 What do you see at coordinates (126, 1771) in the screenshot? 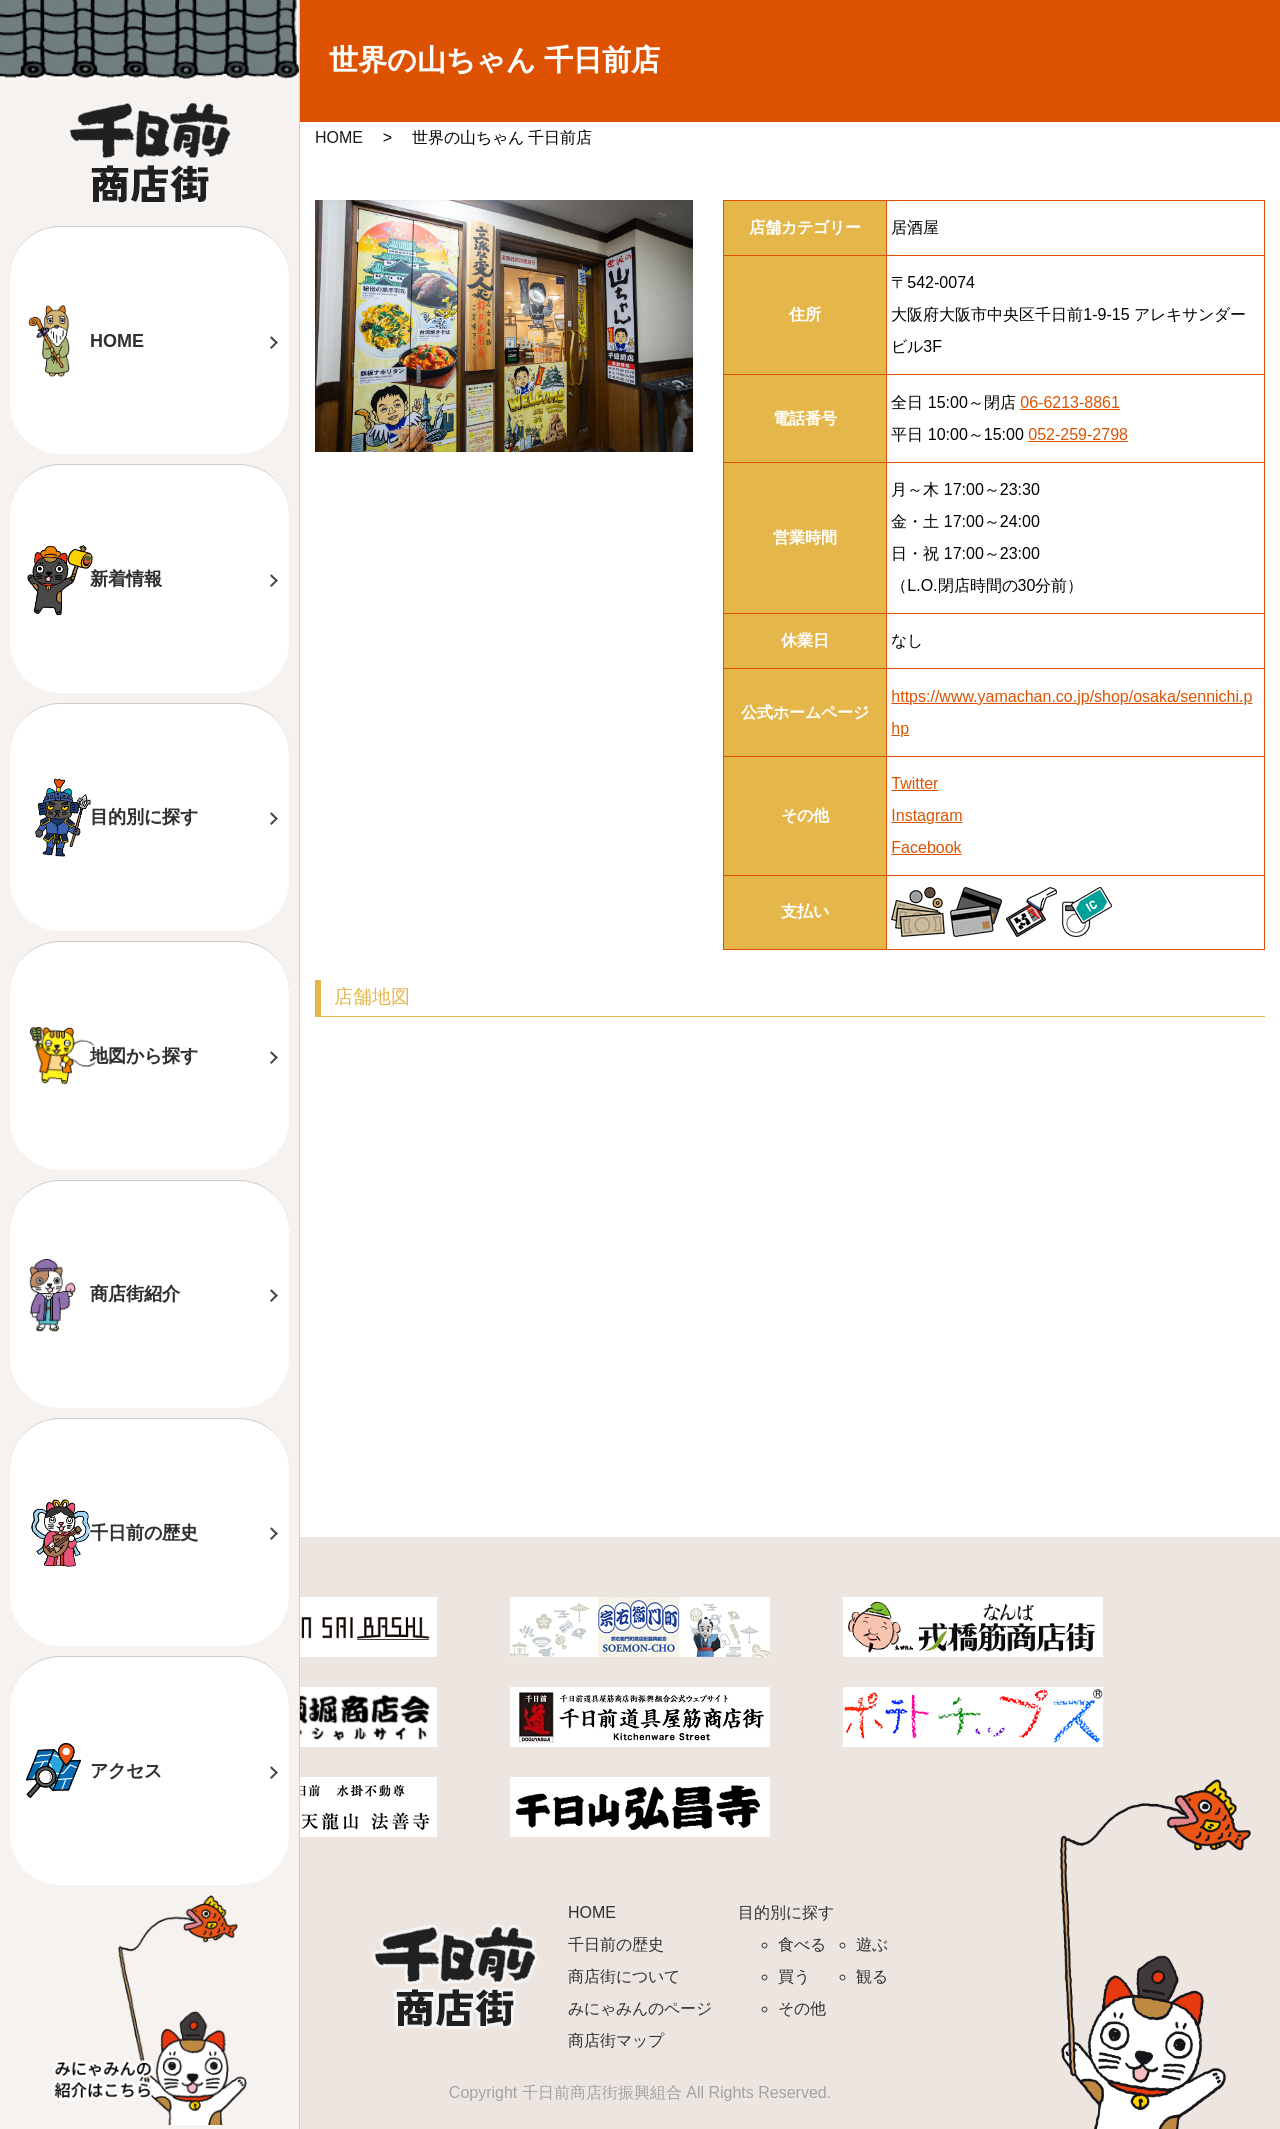
I see `アクセス` at bounding box center [126, 1771].